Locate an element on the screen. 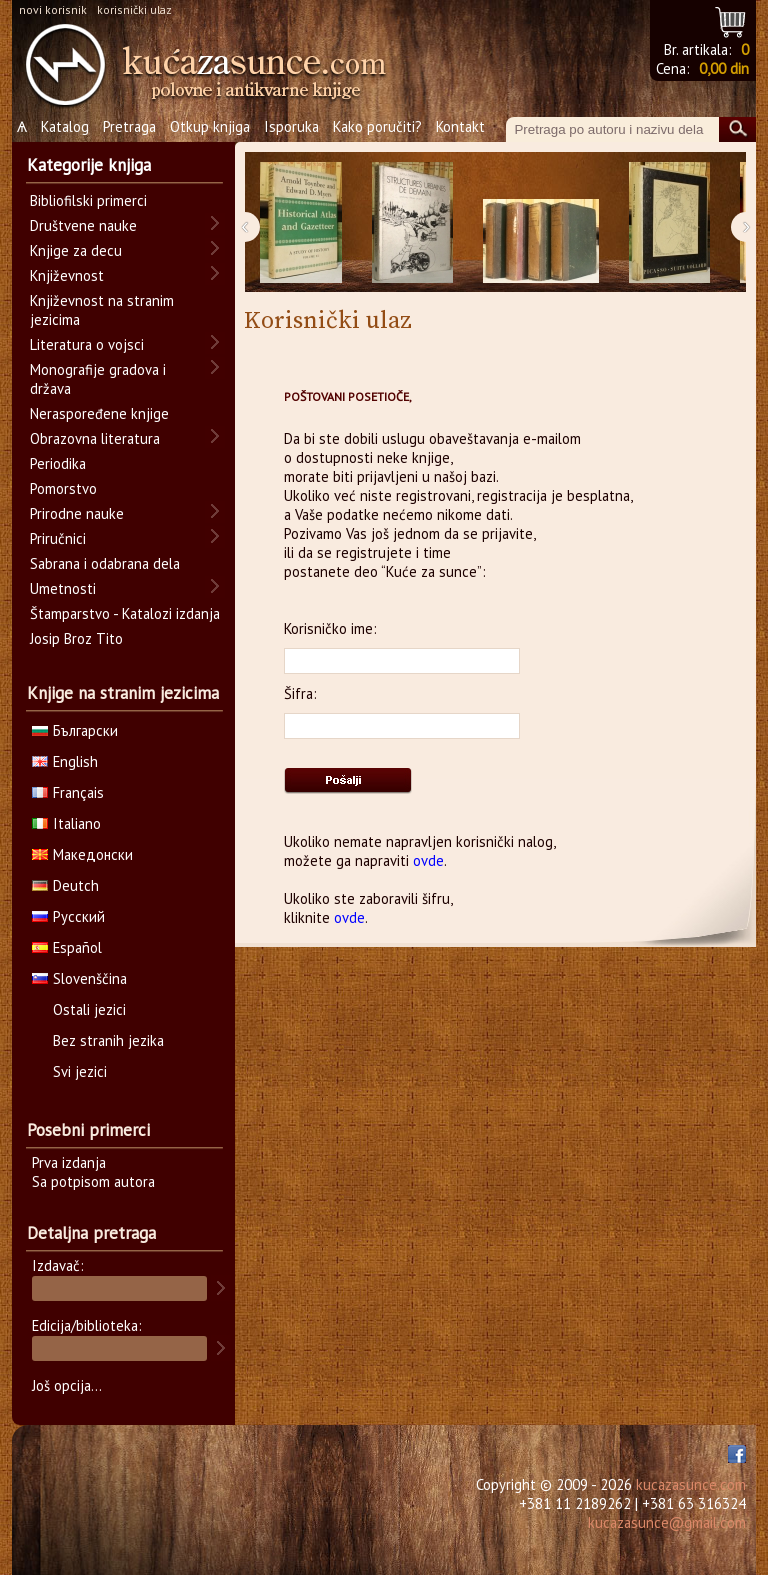 This screenshot has height=1575, width=768. Bibliofilski primerci is located at coordinates (88, 200).